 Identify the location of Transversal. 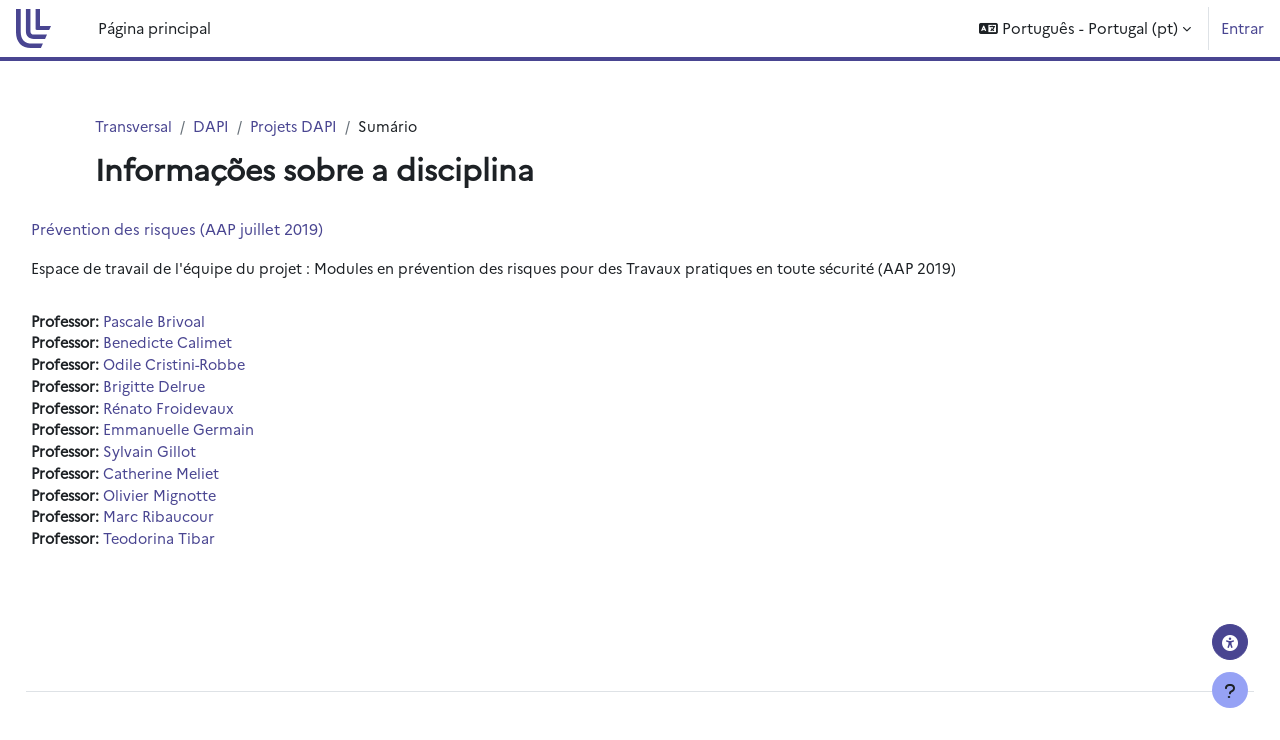
(135, 126).